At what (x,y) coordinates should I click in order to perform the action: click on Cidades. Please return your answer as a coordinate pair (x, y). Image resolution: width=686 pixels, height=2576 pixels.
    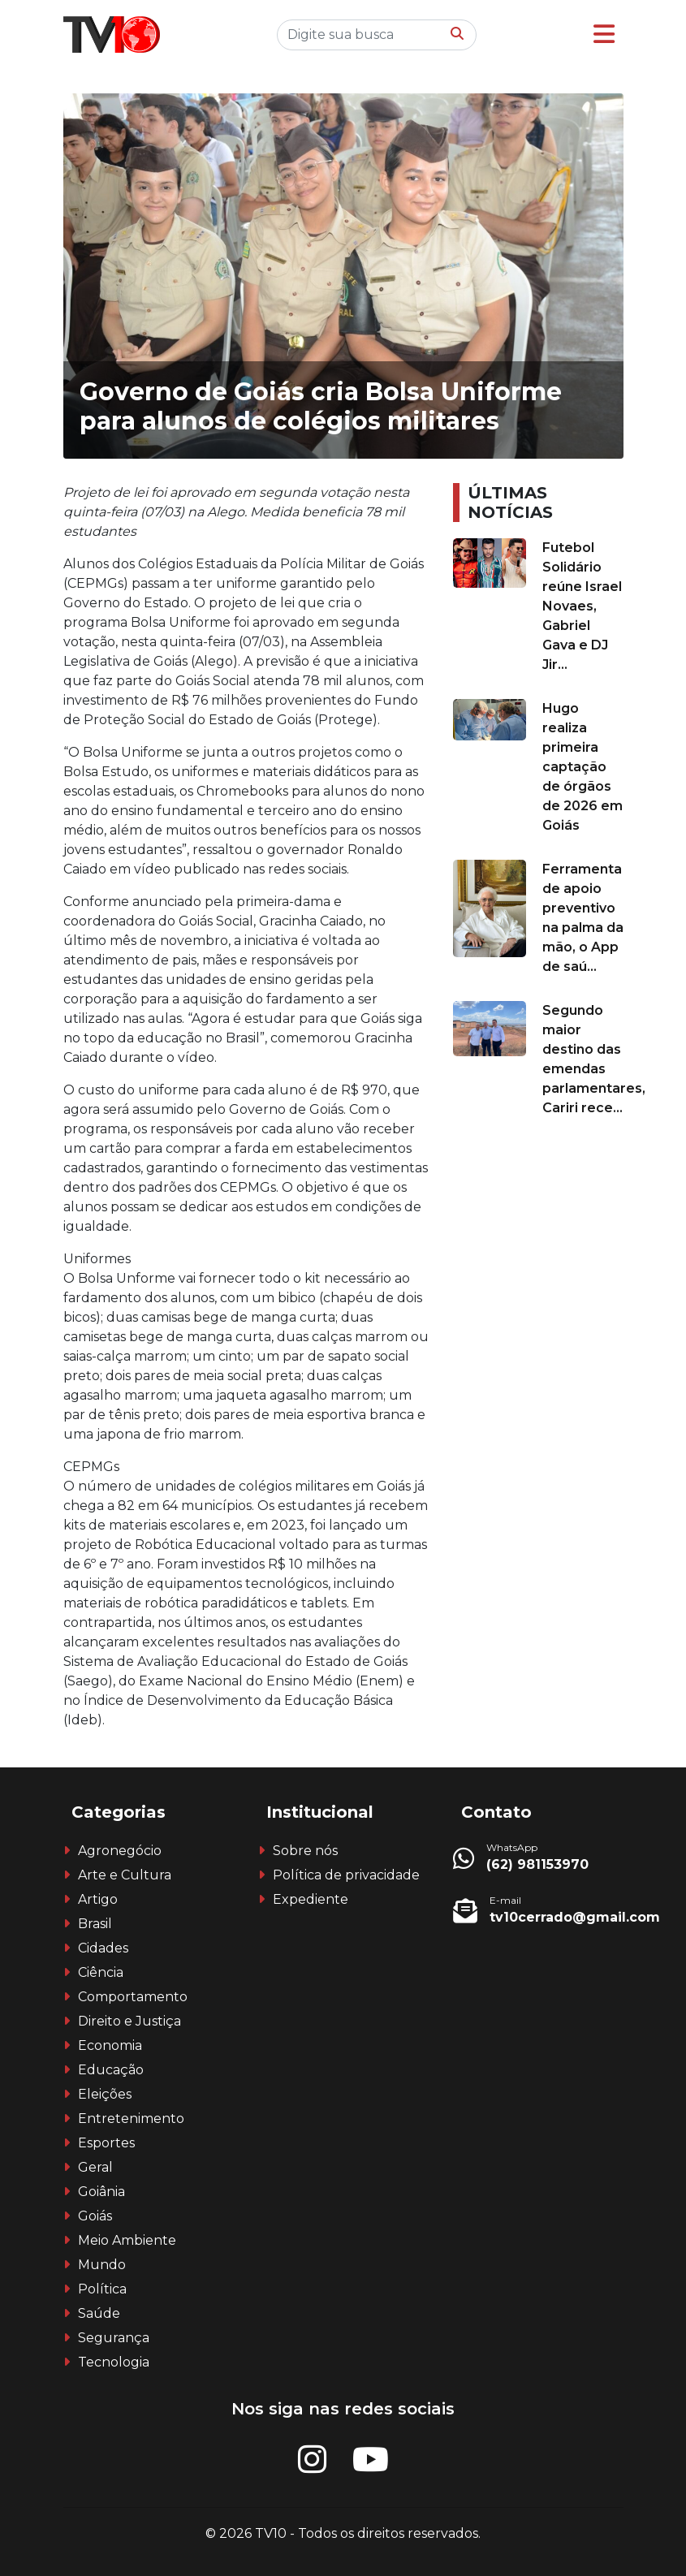
    Looking at the image, I should click on (103, 1948).